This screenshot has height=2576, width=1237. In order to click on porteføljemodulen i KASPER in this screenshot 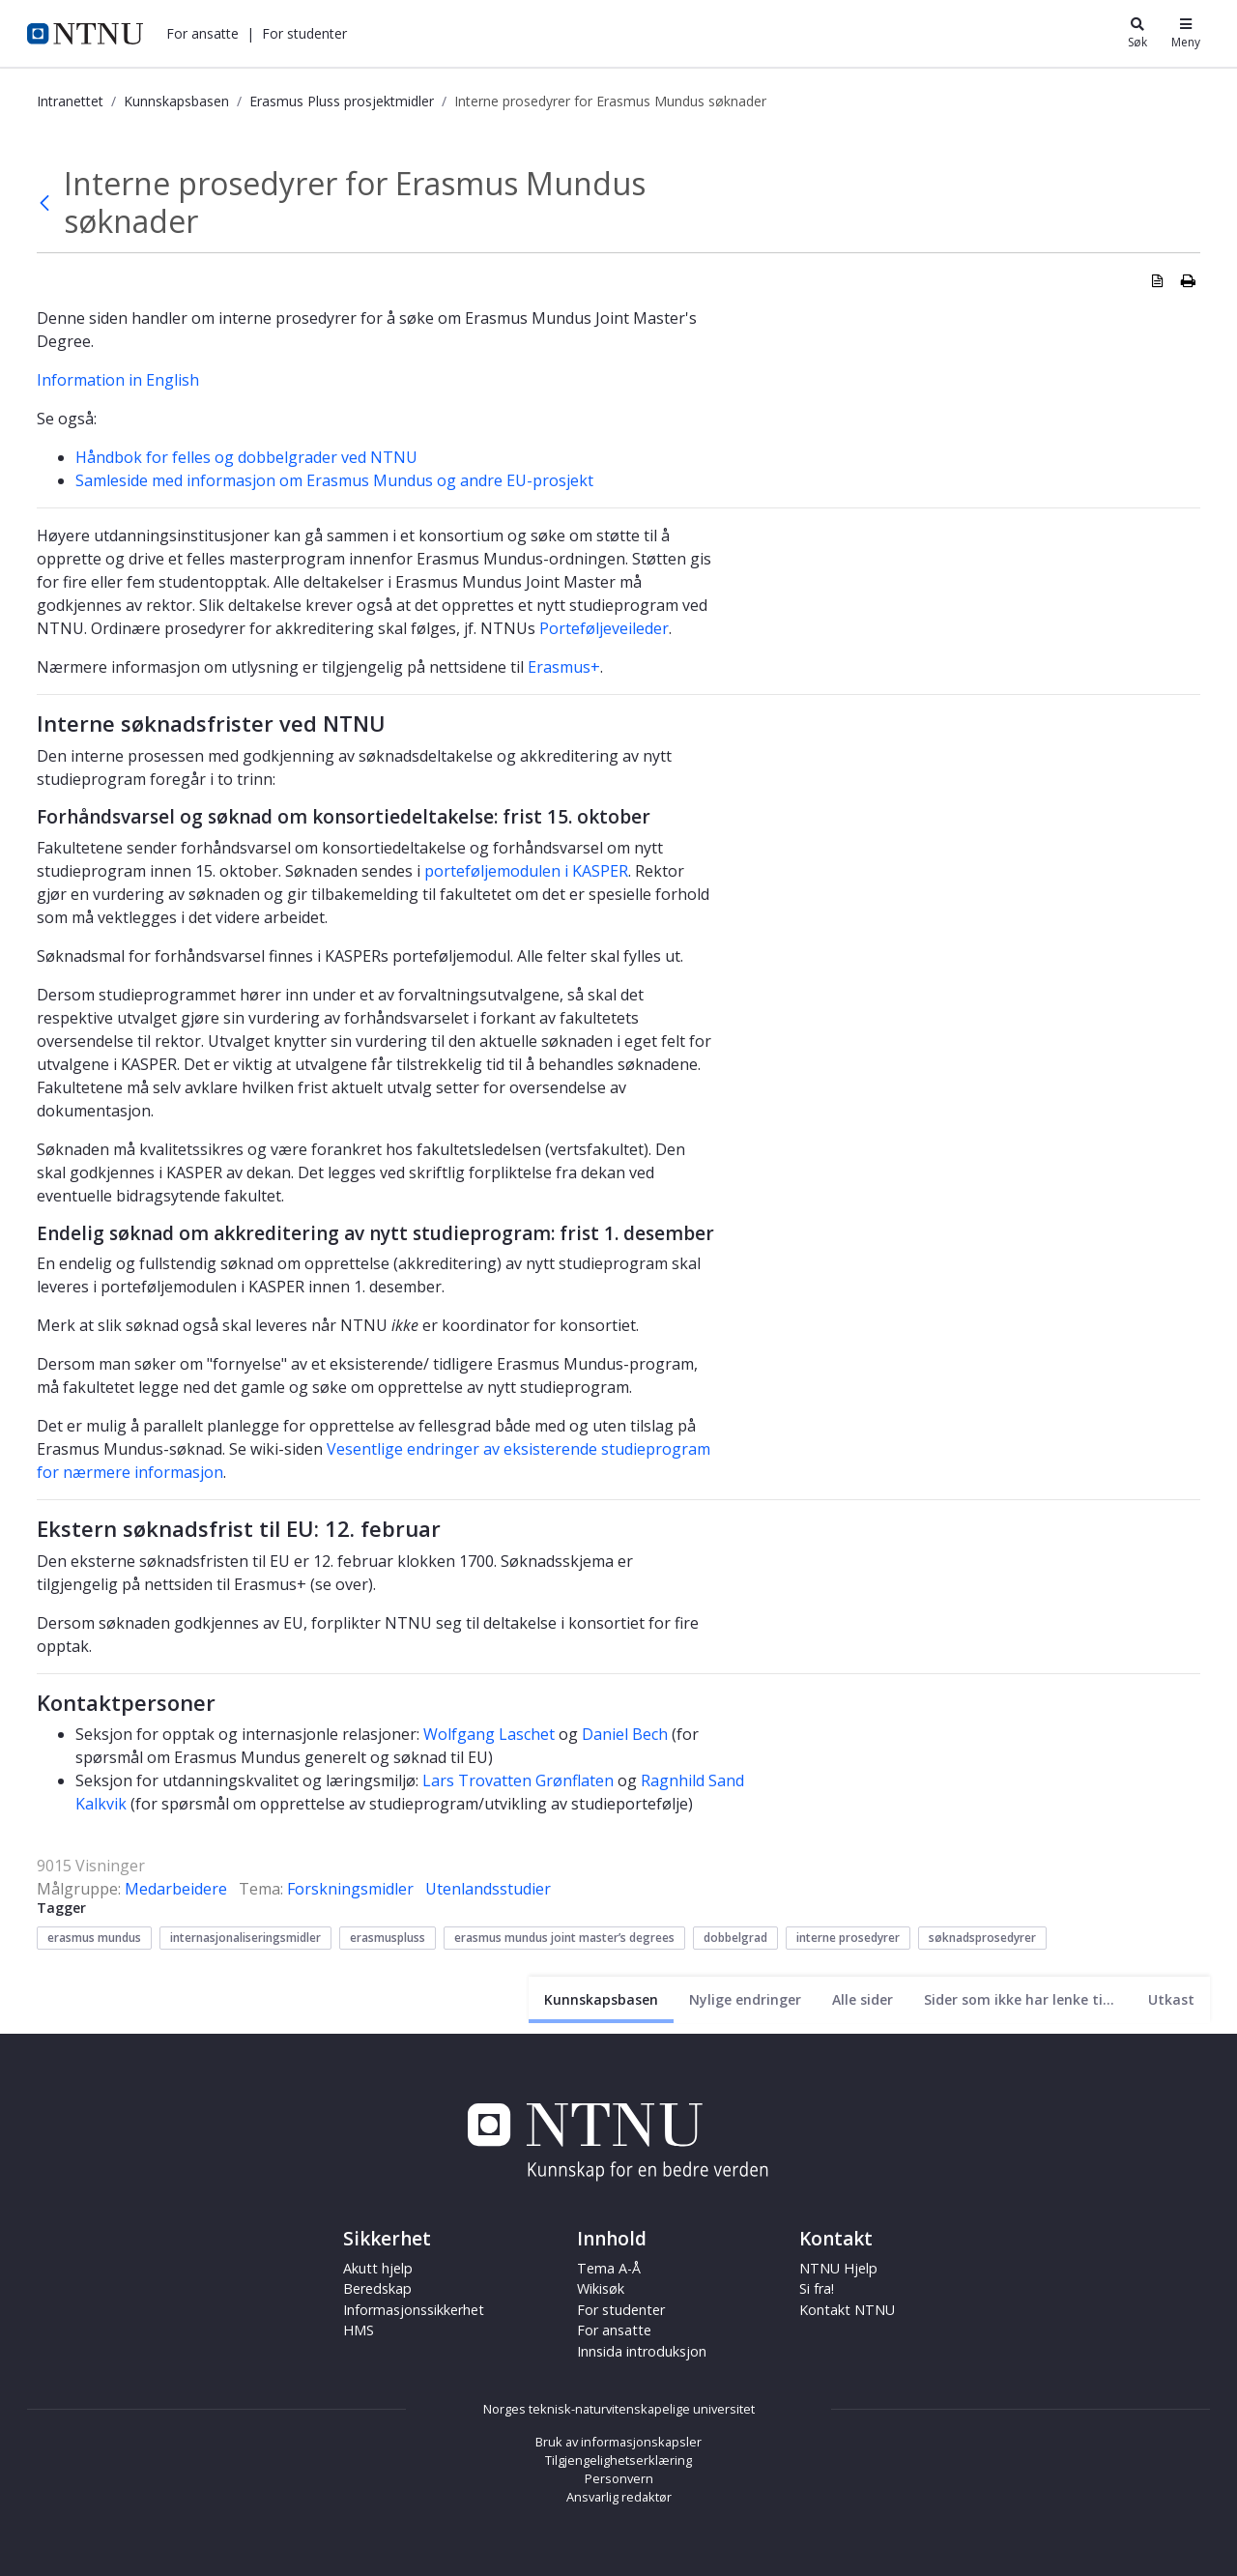, I will do `click(526, 871)`.